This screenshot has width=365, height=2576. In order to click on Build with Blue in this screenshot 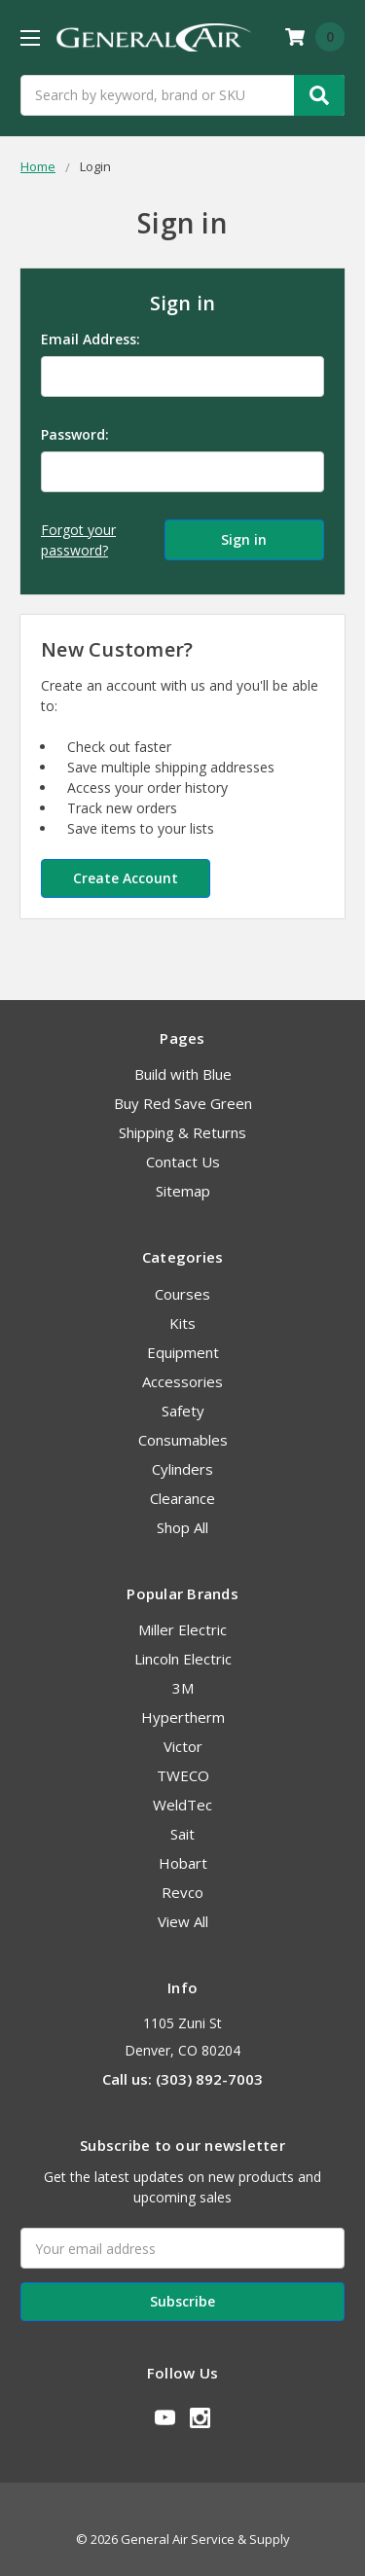, I will do `click(183, 1074)`.